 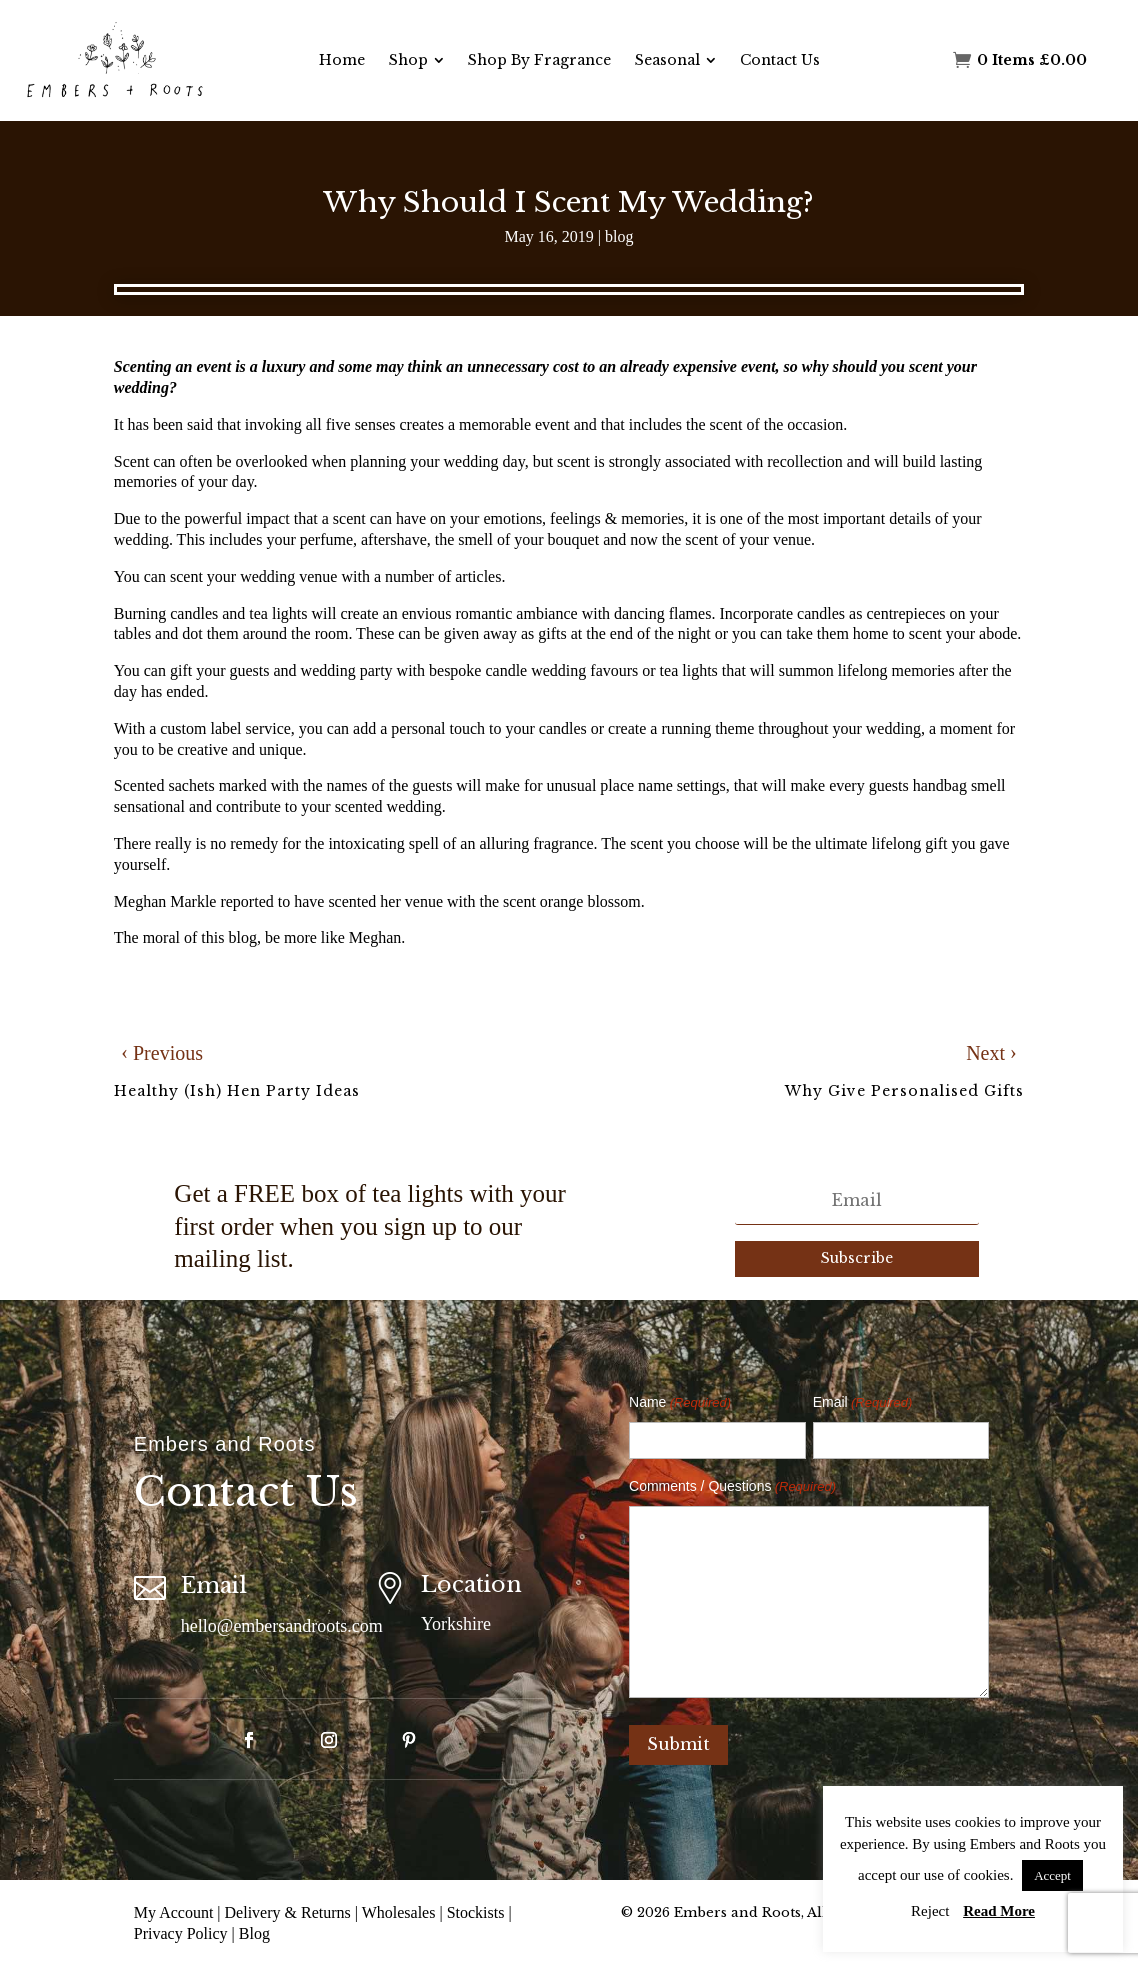 I want to click on [menuitem], so click(x=342, y=60).